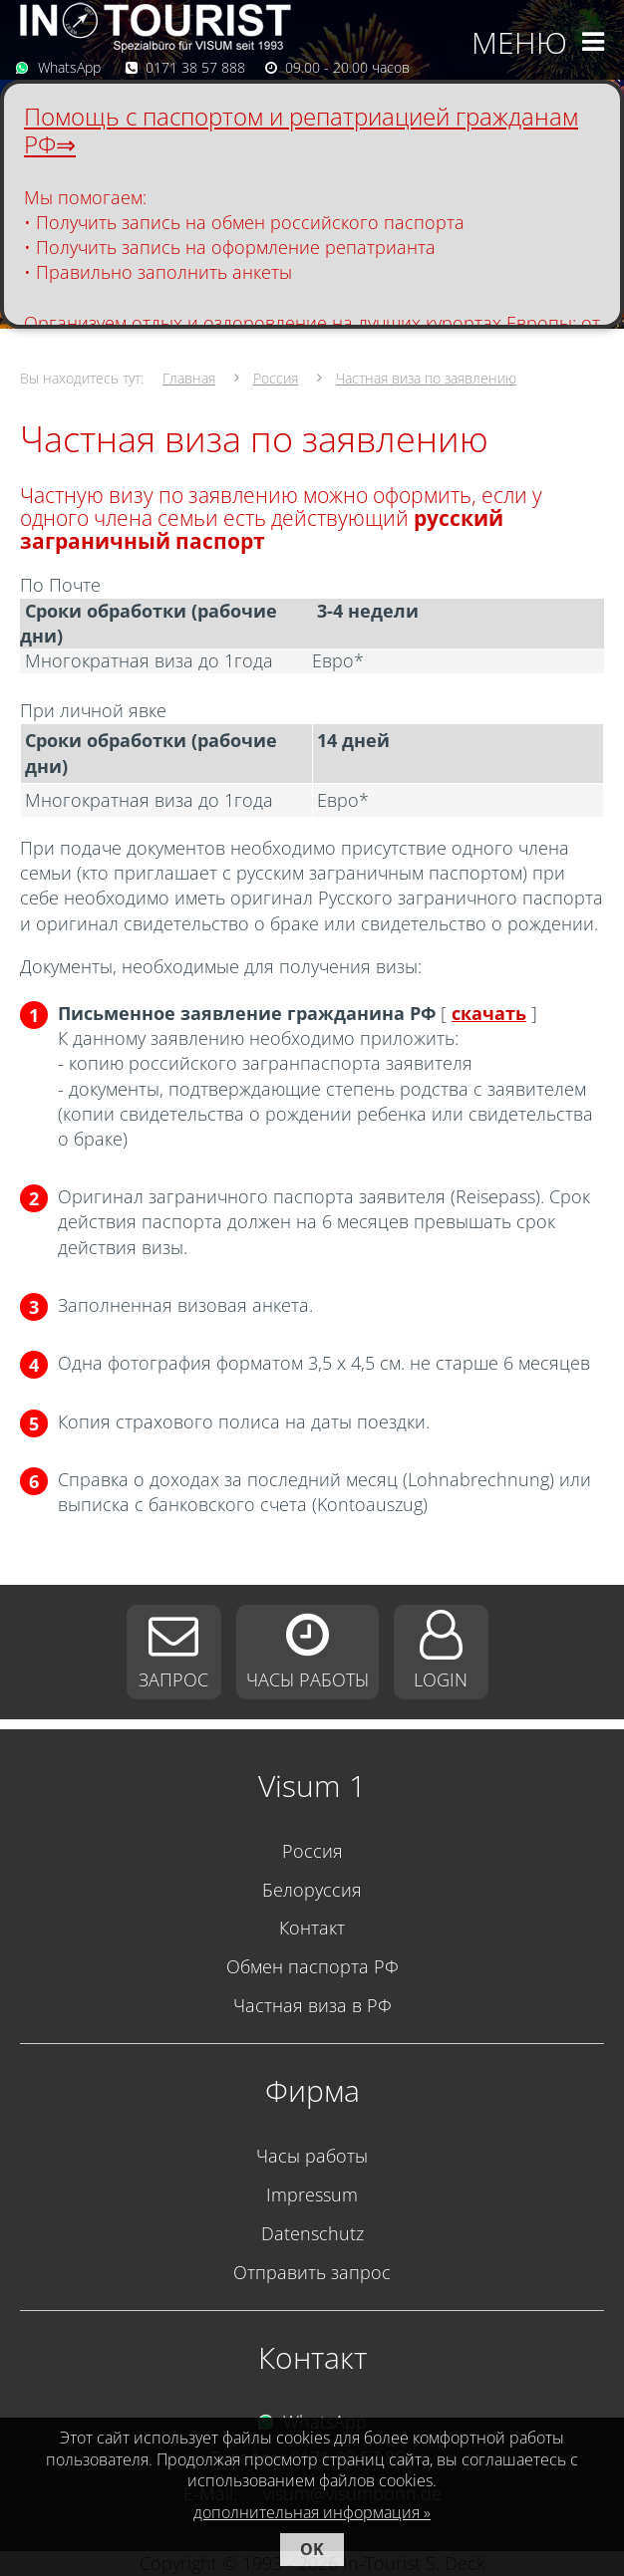  I want to click on Контакт, so click(312, 1927).